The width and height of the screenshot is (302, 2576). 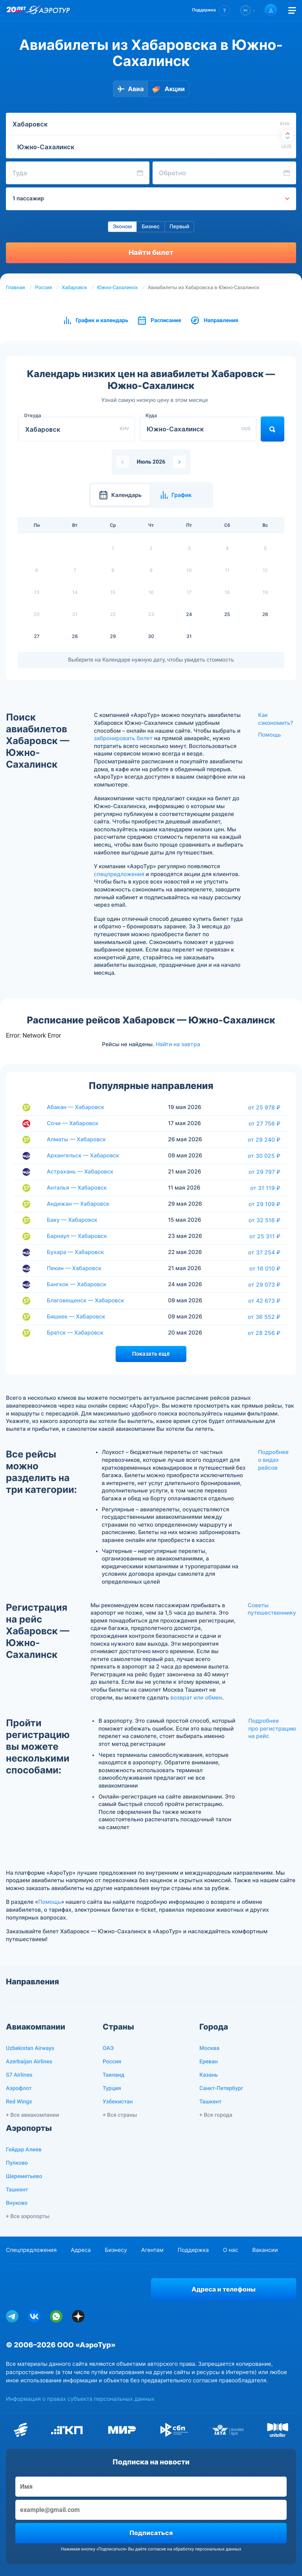 I want to click on Внуково, so click(x=17, y=2203).